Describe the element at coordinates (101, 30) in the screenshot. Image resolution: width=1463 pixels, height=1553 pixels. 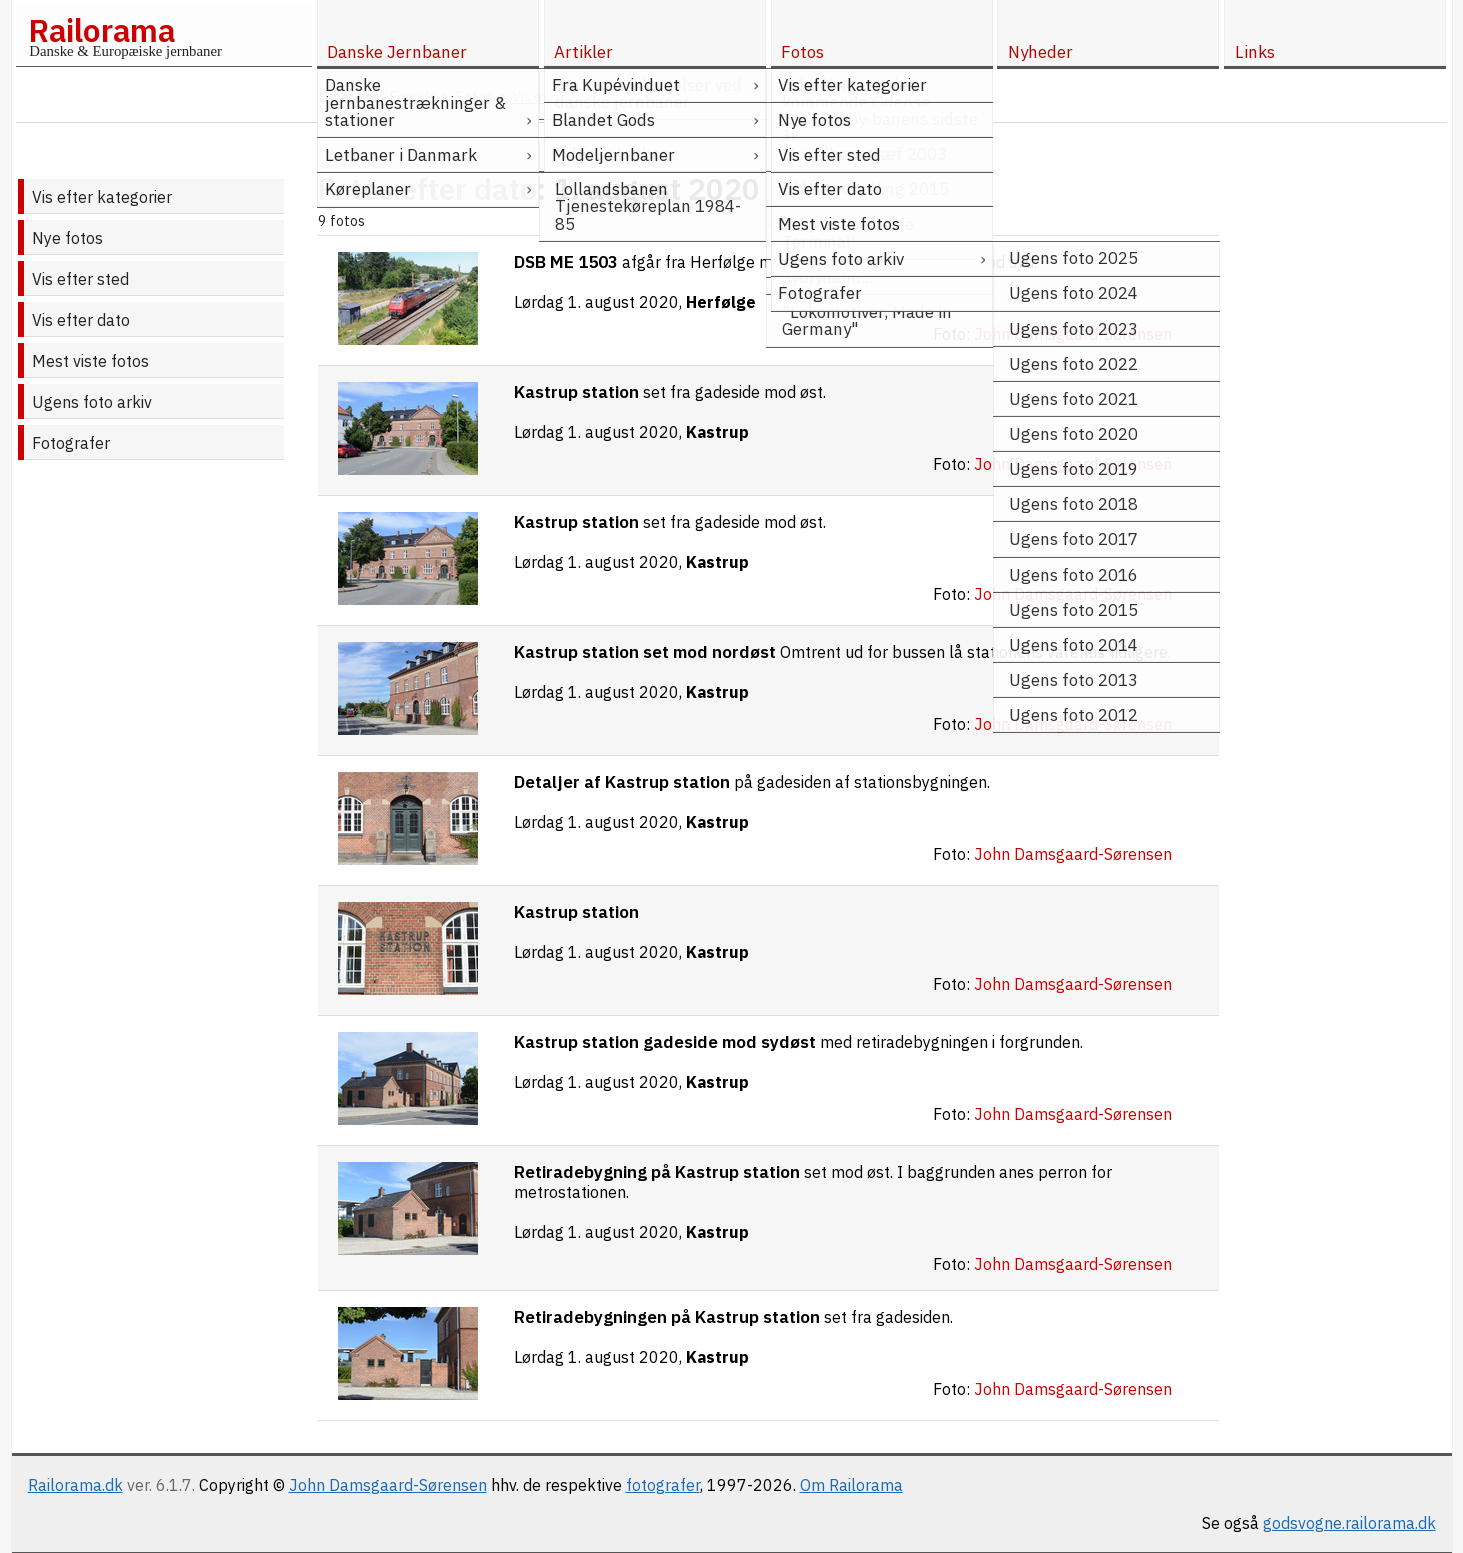
I see `Railorama` at that location.